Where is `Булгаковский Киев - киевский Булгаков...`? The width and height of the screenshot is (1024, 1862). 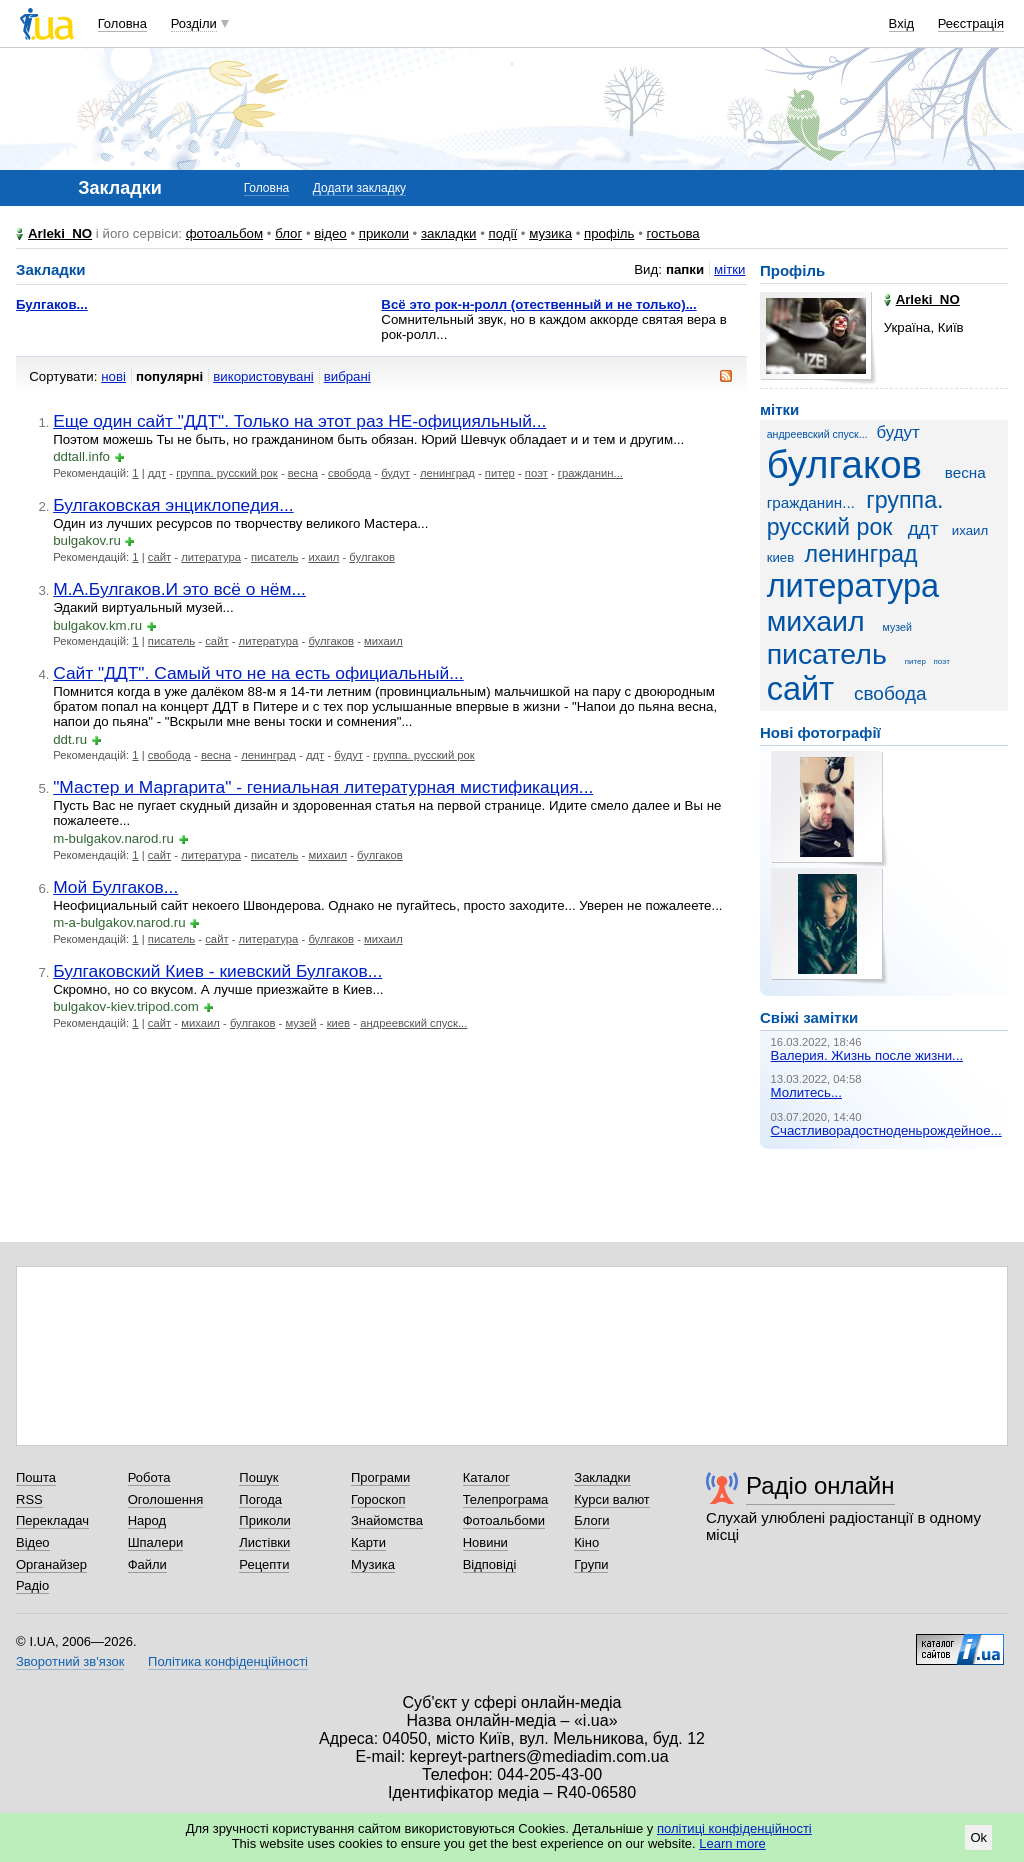 Булгаковский Киев - киевский Булгаков... is located at coordinates (217, 971).